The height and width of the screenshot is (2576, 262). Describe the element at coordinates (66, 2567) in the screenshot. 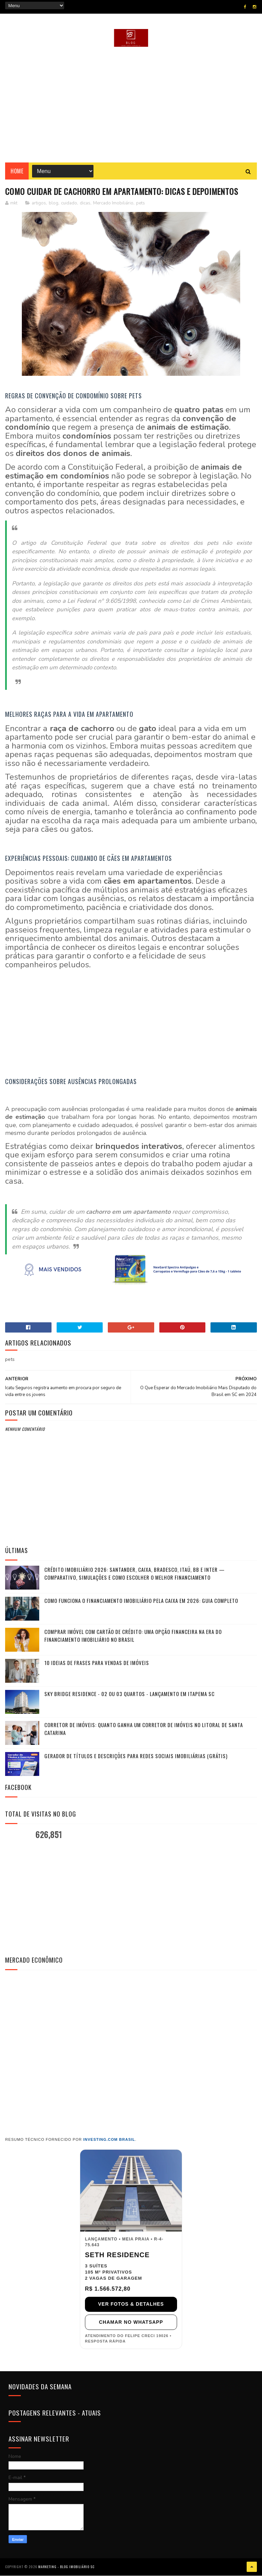

I see `Marketing - Blog Imobiliário SC` at that location.